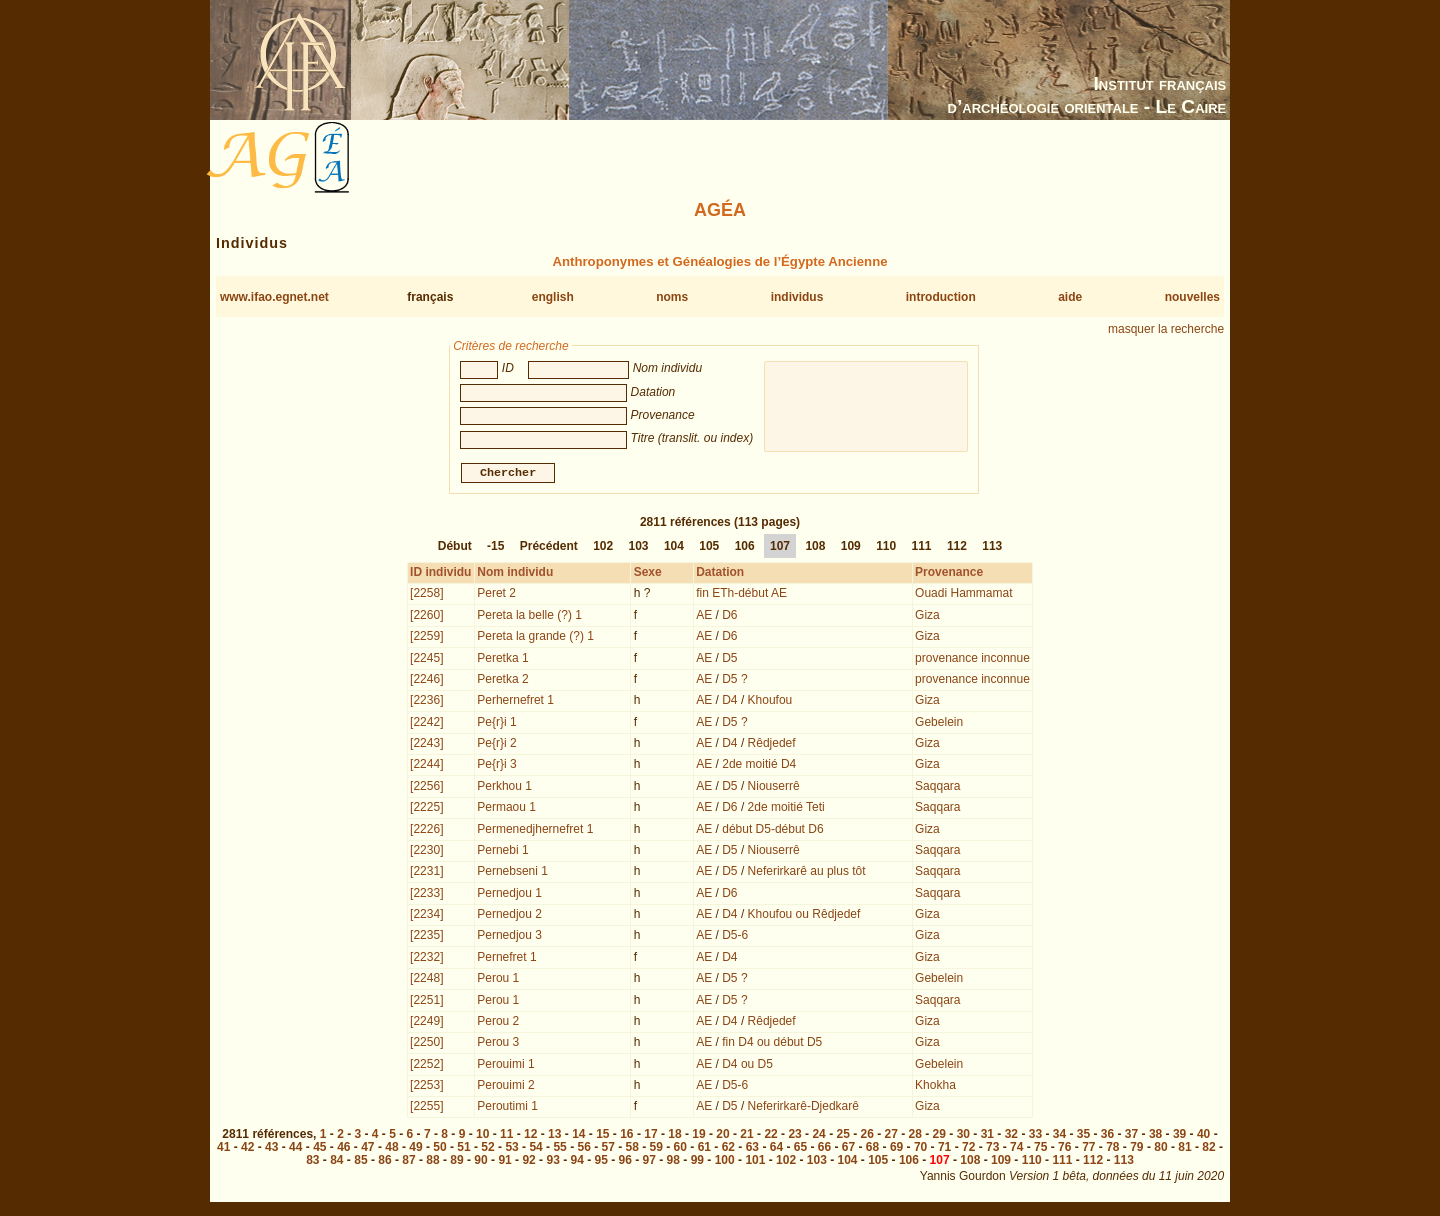 The image size is (1440, 1216). Describe the element at coordinates (1203, 1136) in the screenshot. I see `40` at that location.